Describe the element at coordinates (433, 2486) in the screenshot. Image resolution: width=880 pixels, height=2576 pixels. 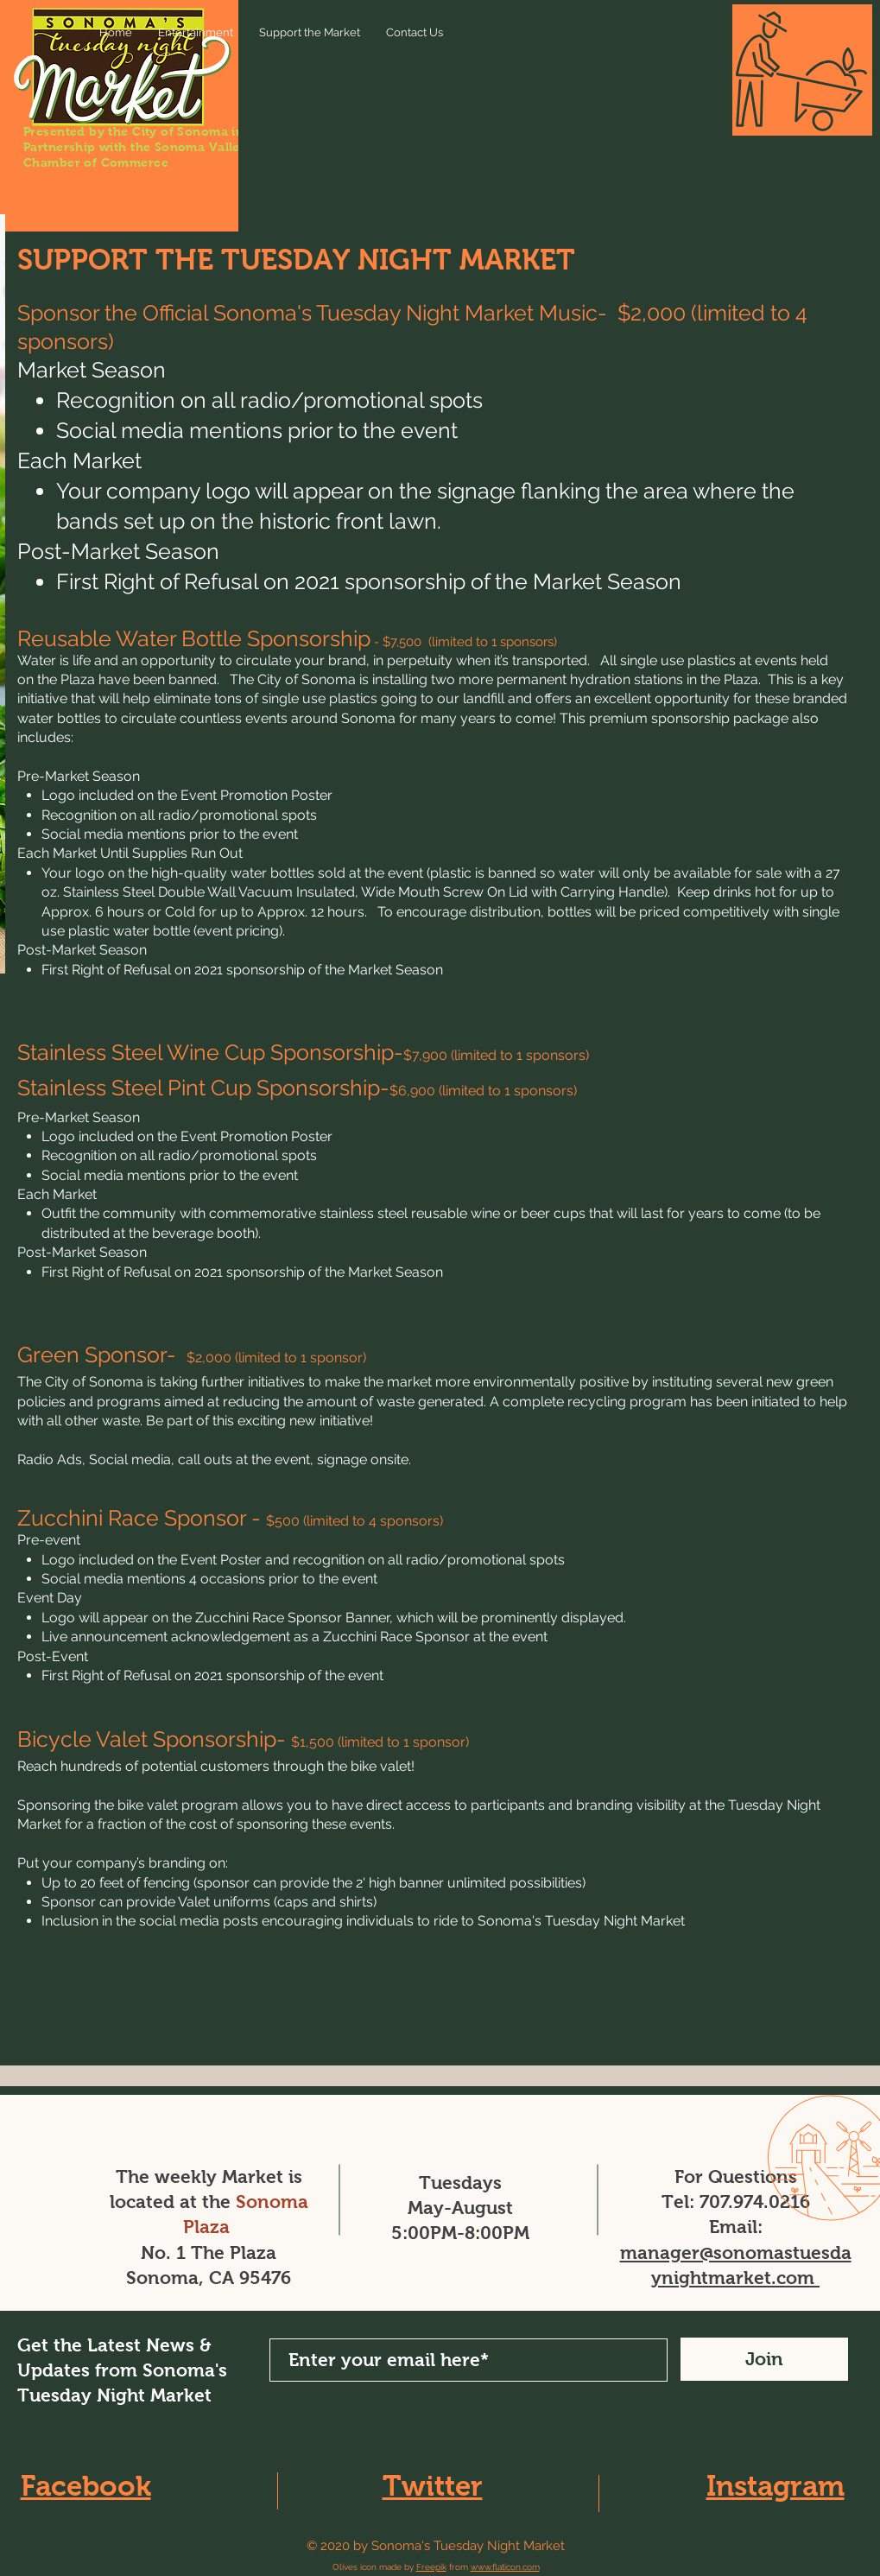
I see `Twitter` at that location.